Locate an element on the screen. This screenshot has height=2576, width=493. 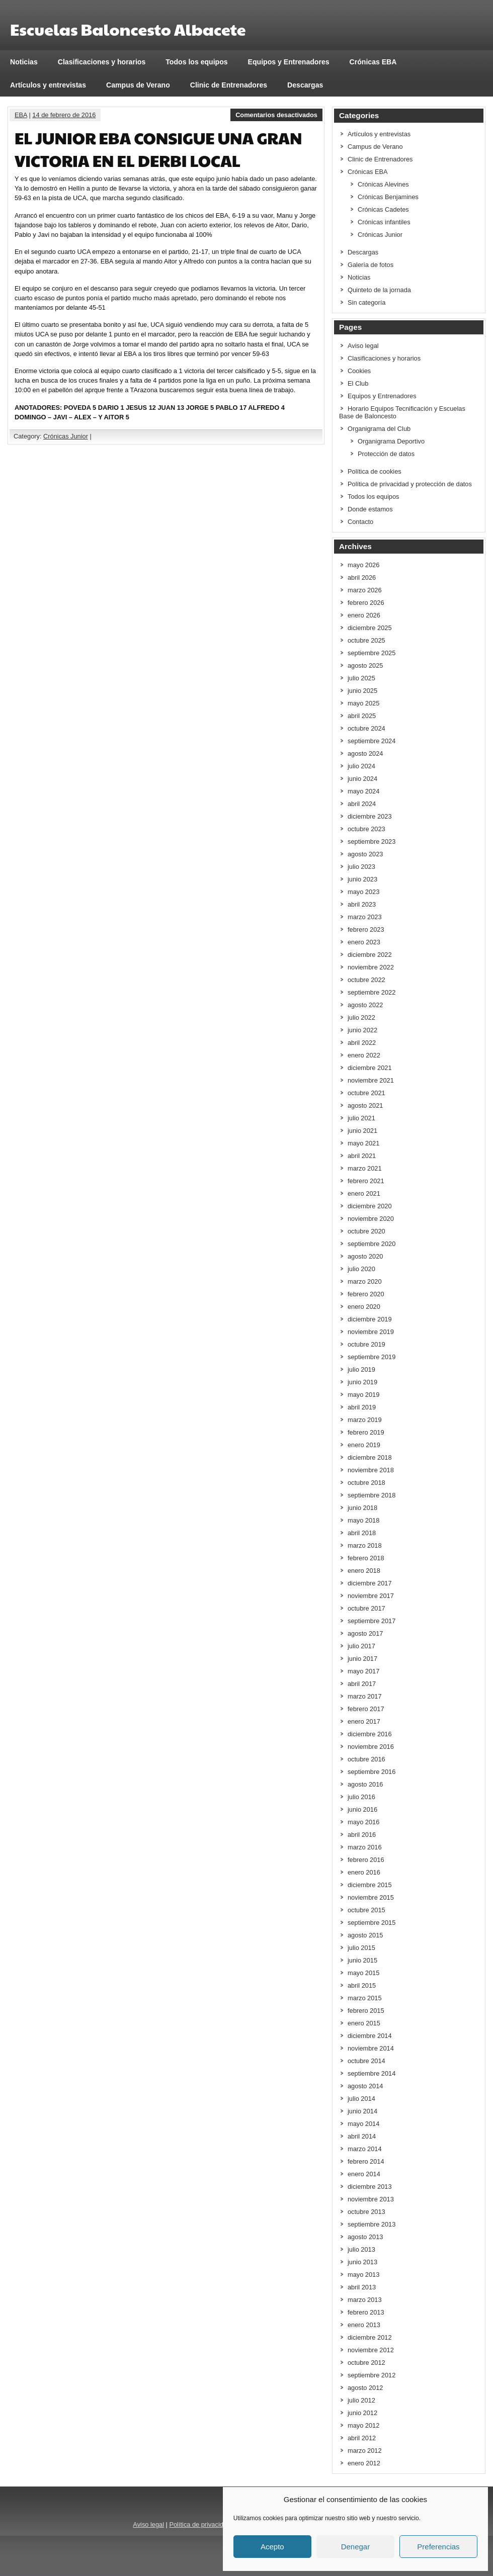
Descargas is located at coordinates (305, 85).